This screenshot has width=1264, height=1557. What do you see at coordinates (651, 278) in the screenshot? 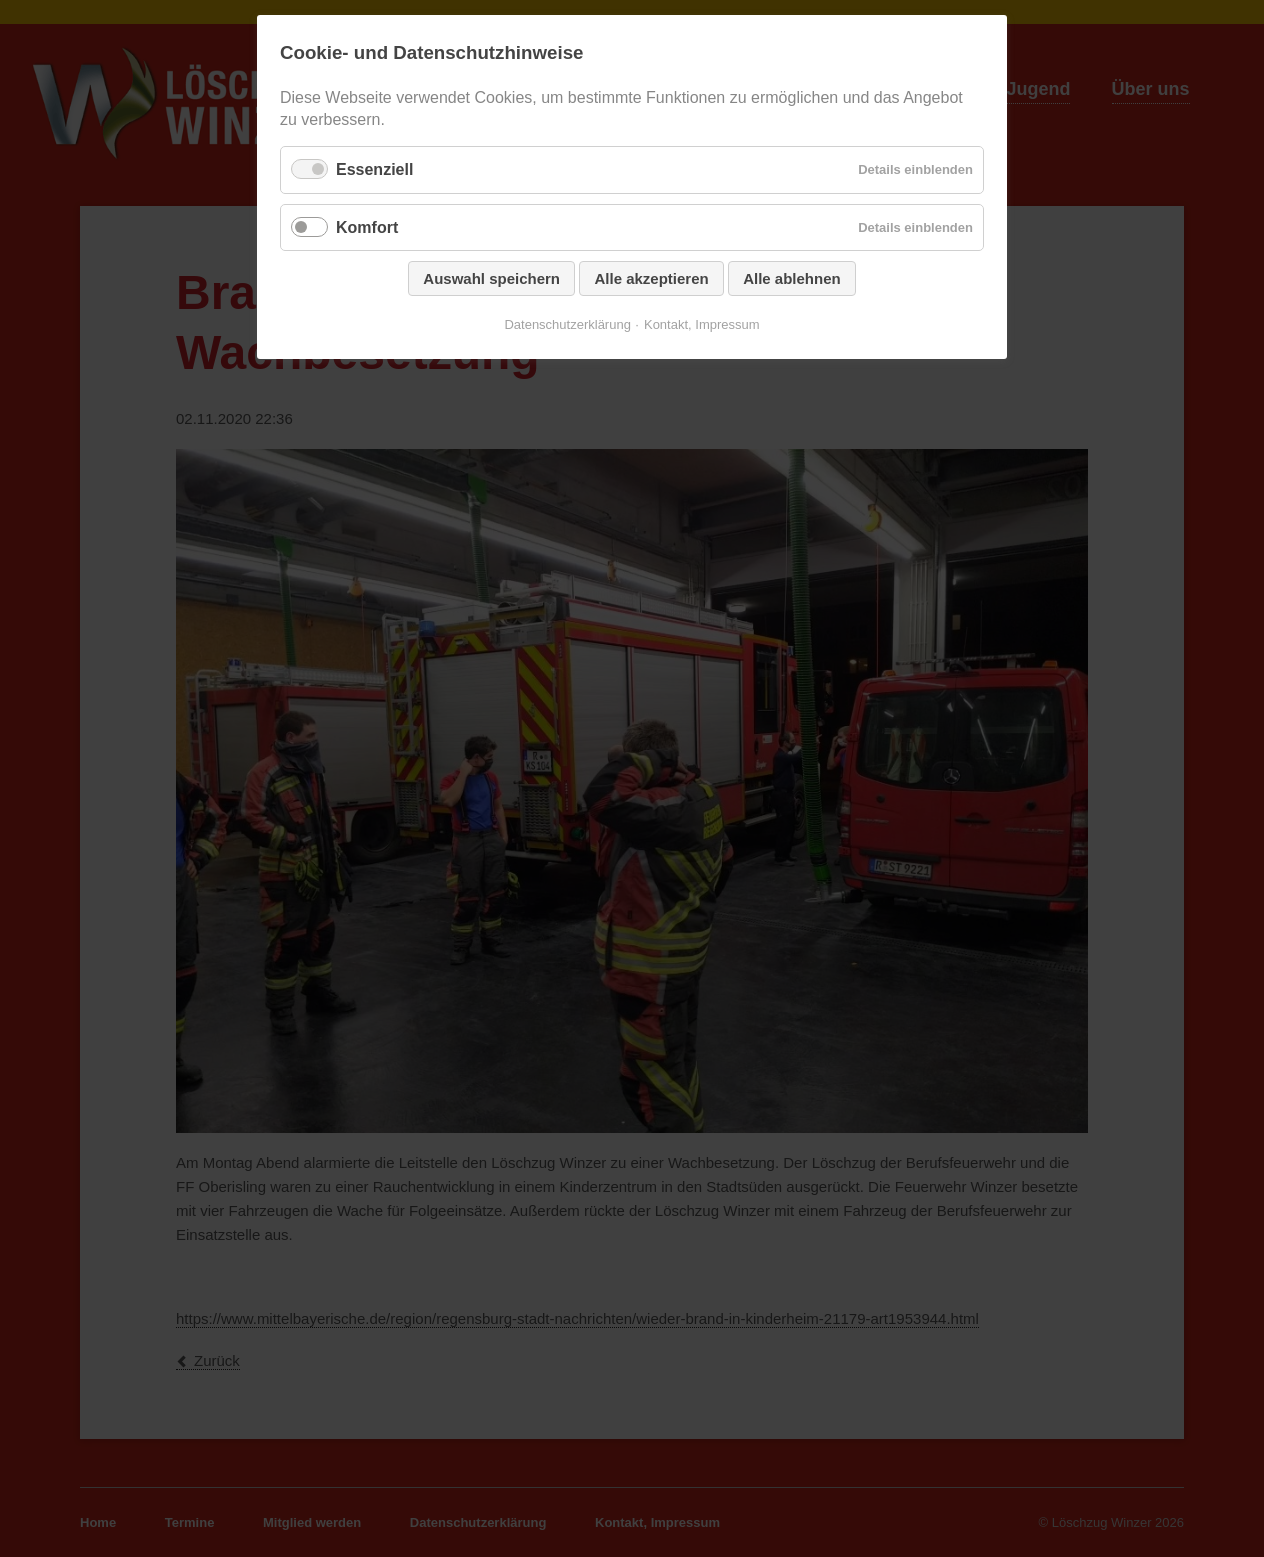
I see `Alle akzeptieren` at bounding box center [651, 278].